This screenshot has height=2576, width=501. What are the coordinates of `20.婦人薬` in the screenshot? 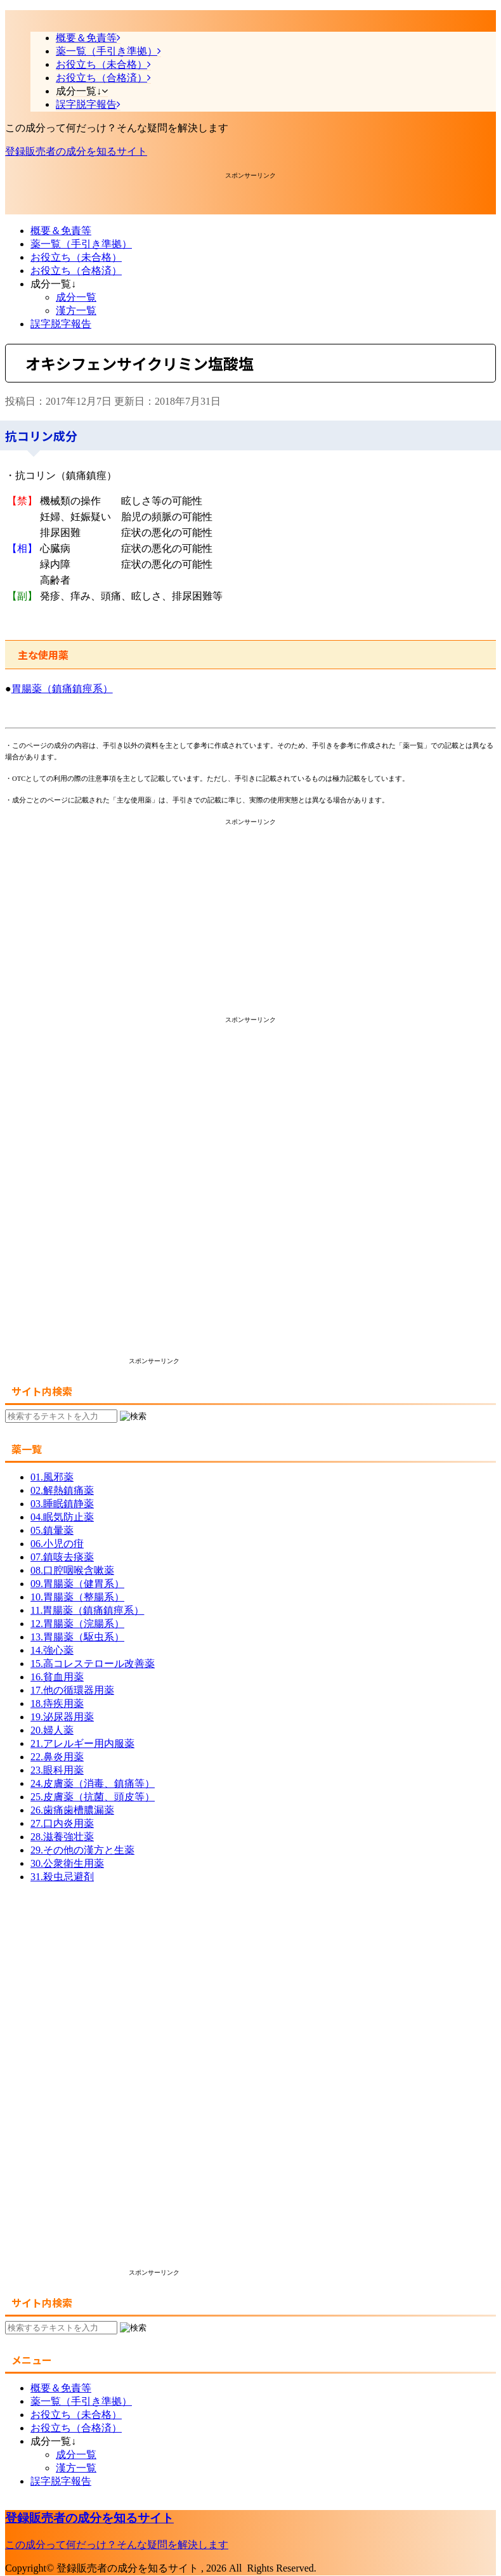 It's located at (52, 1730).